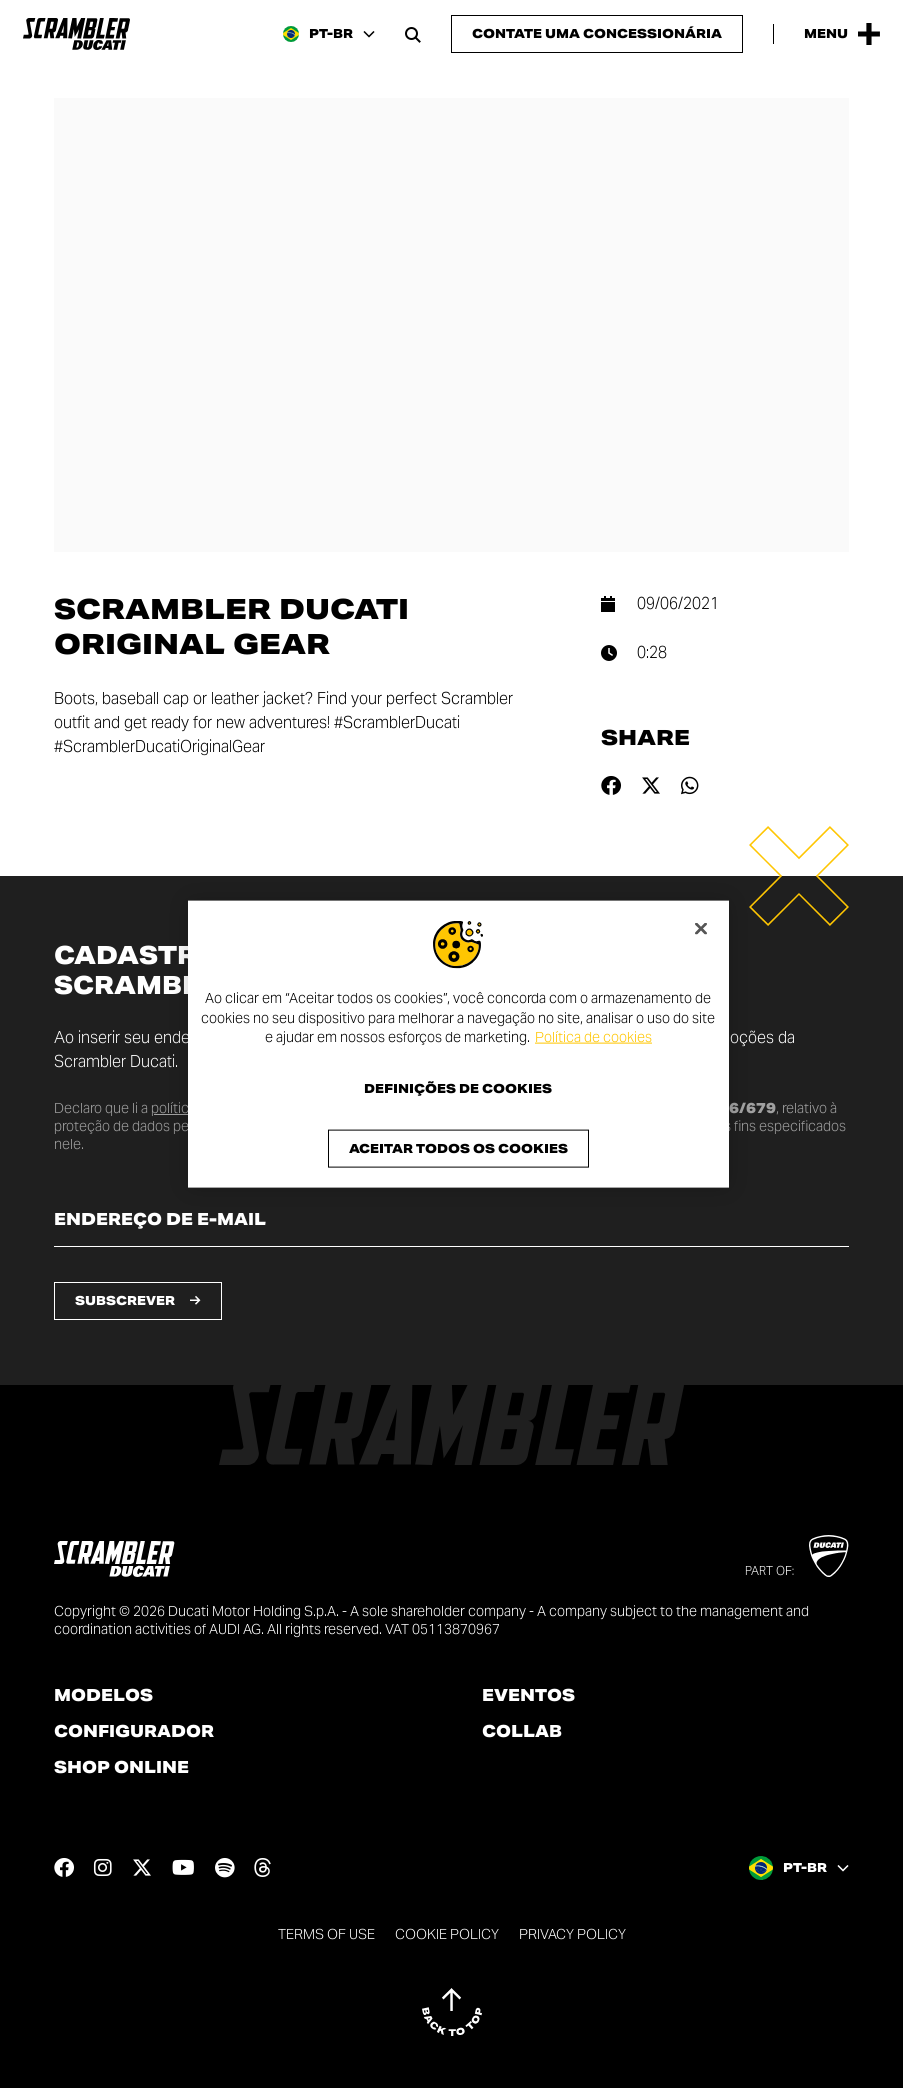  Describe the element at coordinates (134, 1732) in the screenshot. I see `Configurador` at that location.